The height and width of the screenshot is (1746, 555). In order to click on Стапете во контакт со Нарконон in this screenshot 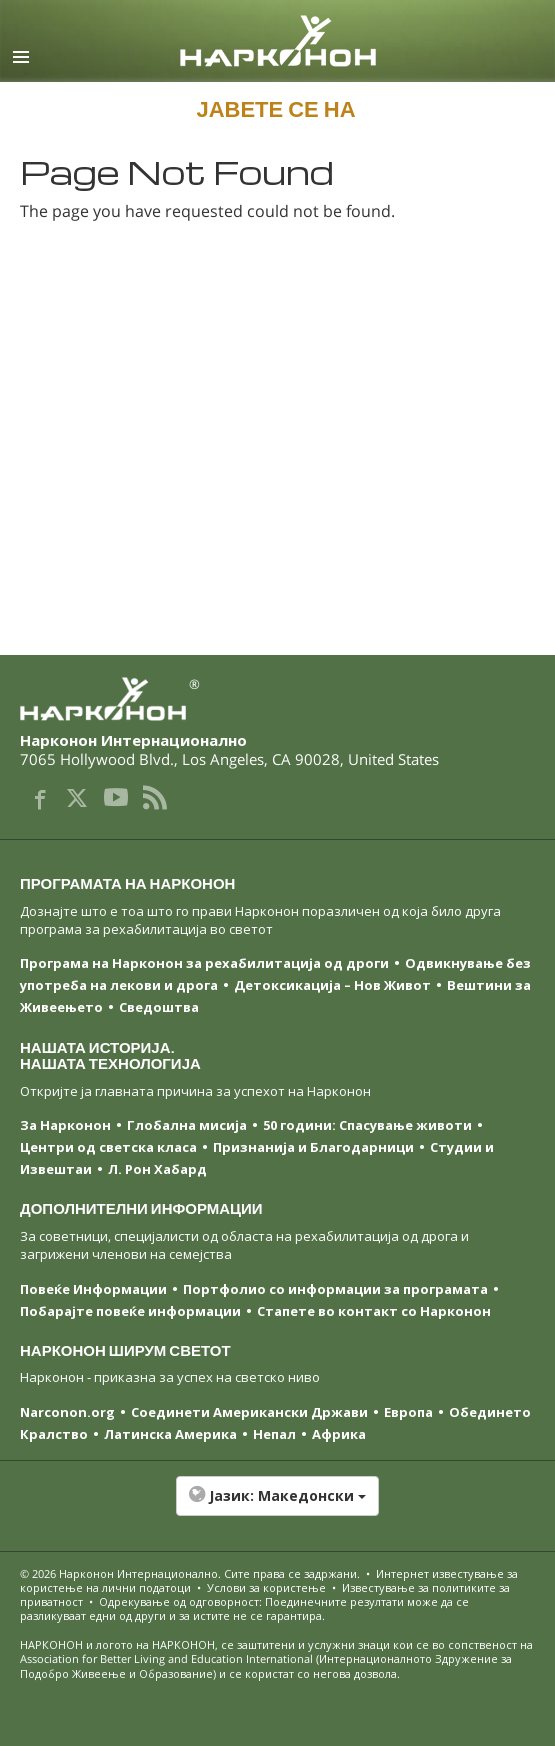, I will do `click(374, 1311)`.